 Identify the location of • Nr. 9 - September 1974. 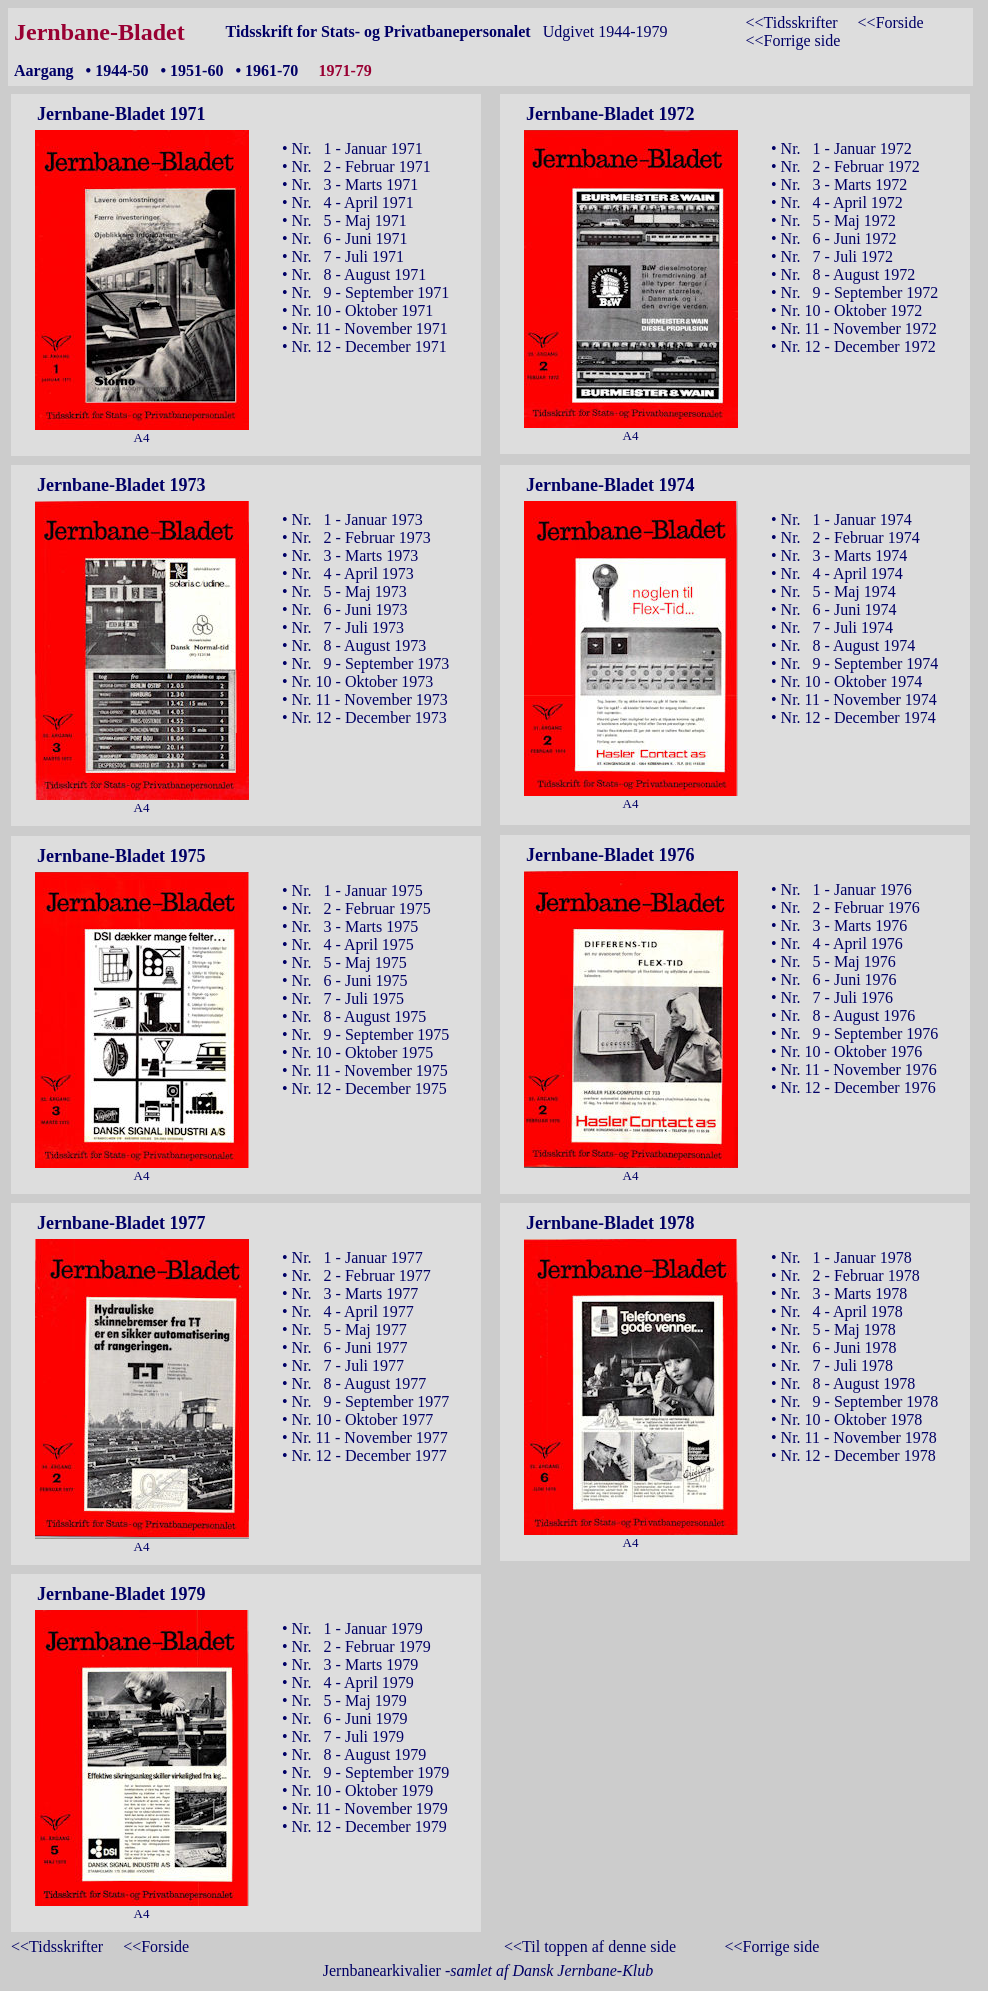
(854, 663).